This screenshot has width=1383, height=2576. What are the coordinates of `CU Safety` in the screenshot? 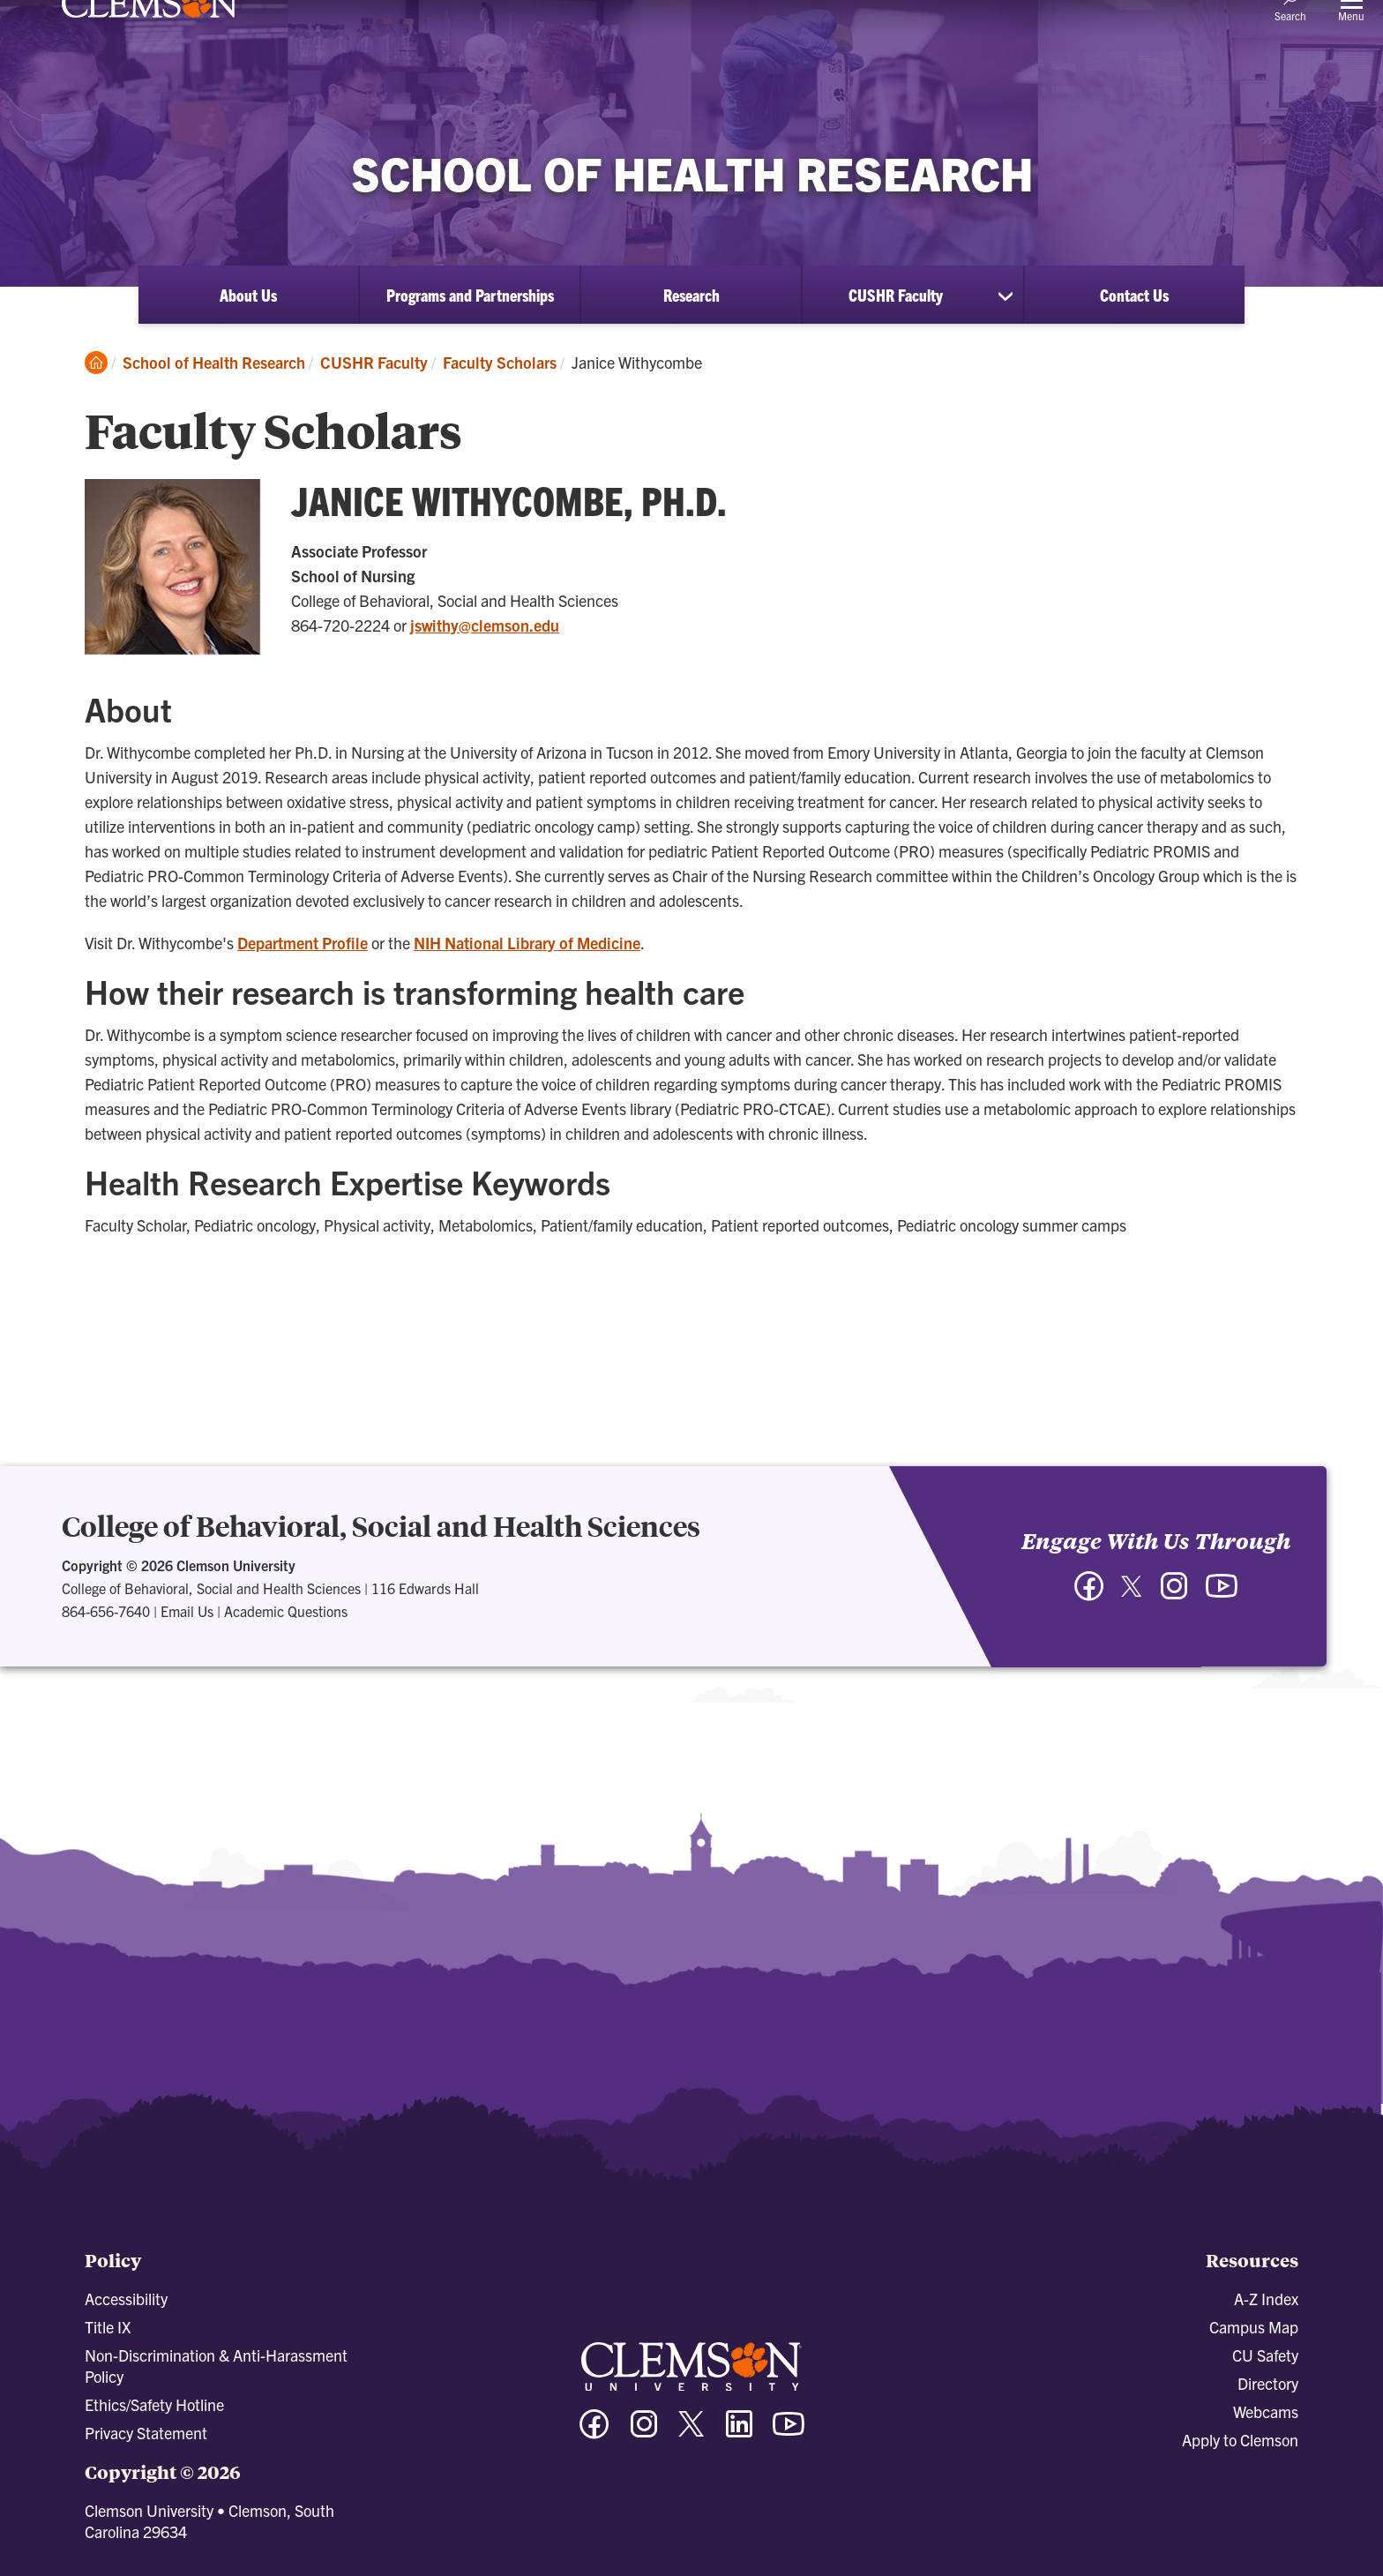 It's located at (1265, 2355).